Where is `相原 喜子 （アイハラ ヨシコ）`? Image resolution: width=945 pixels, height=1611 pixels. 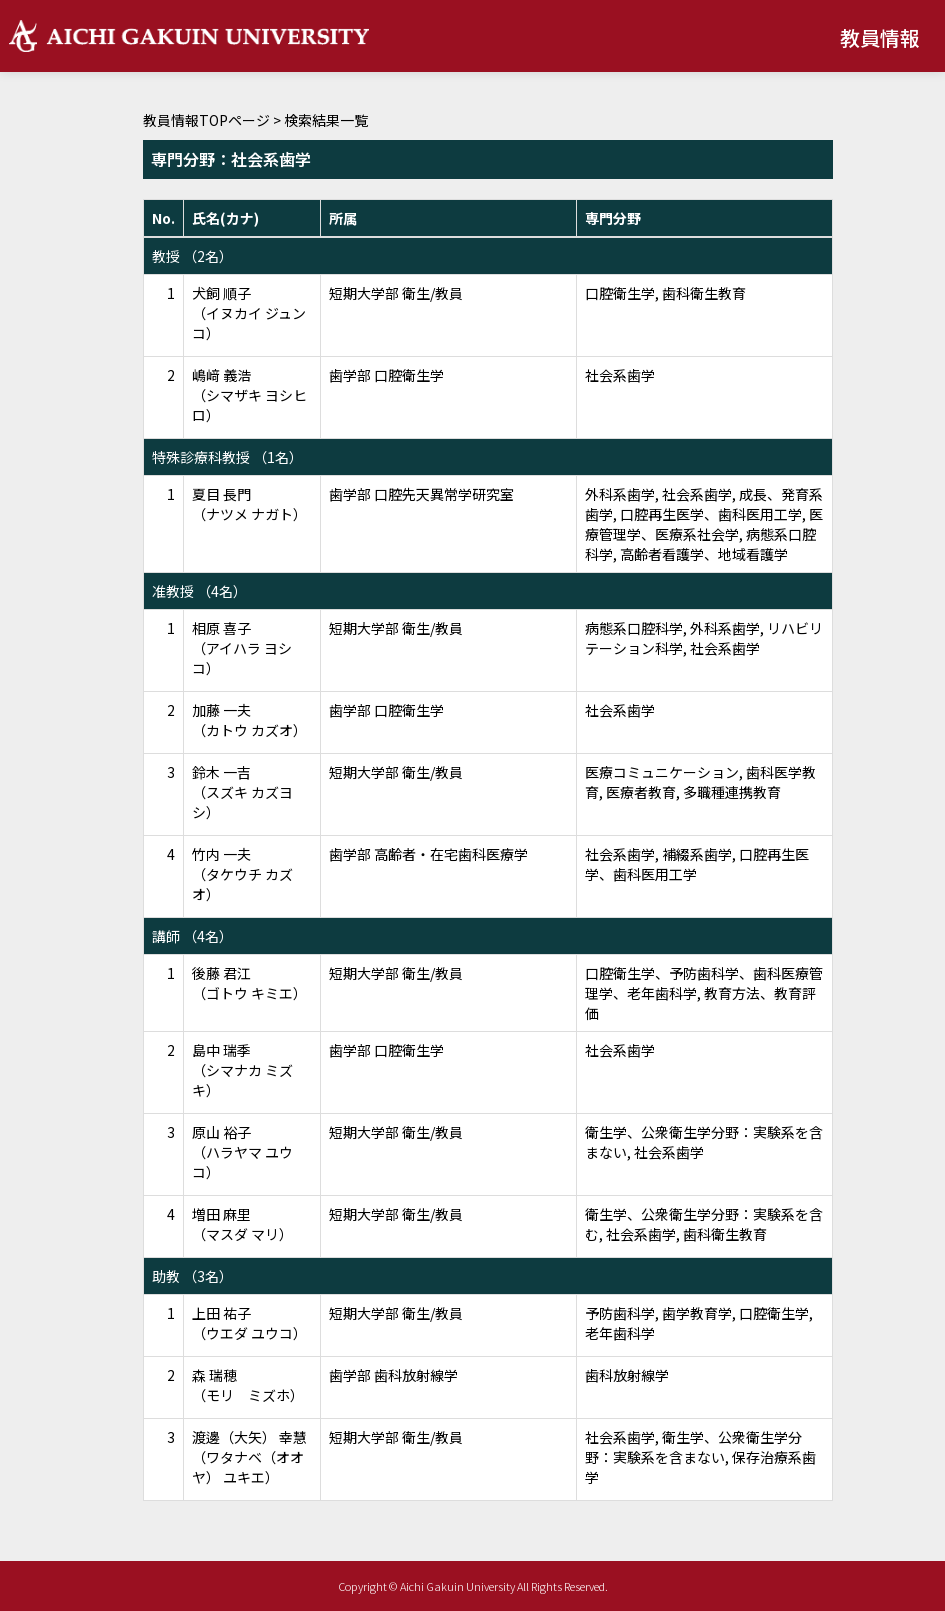
相原 喜子 （アイハラ ヨシコ） is located at coordinates (242, 648).